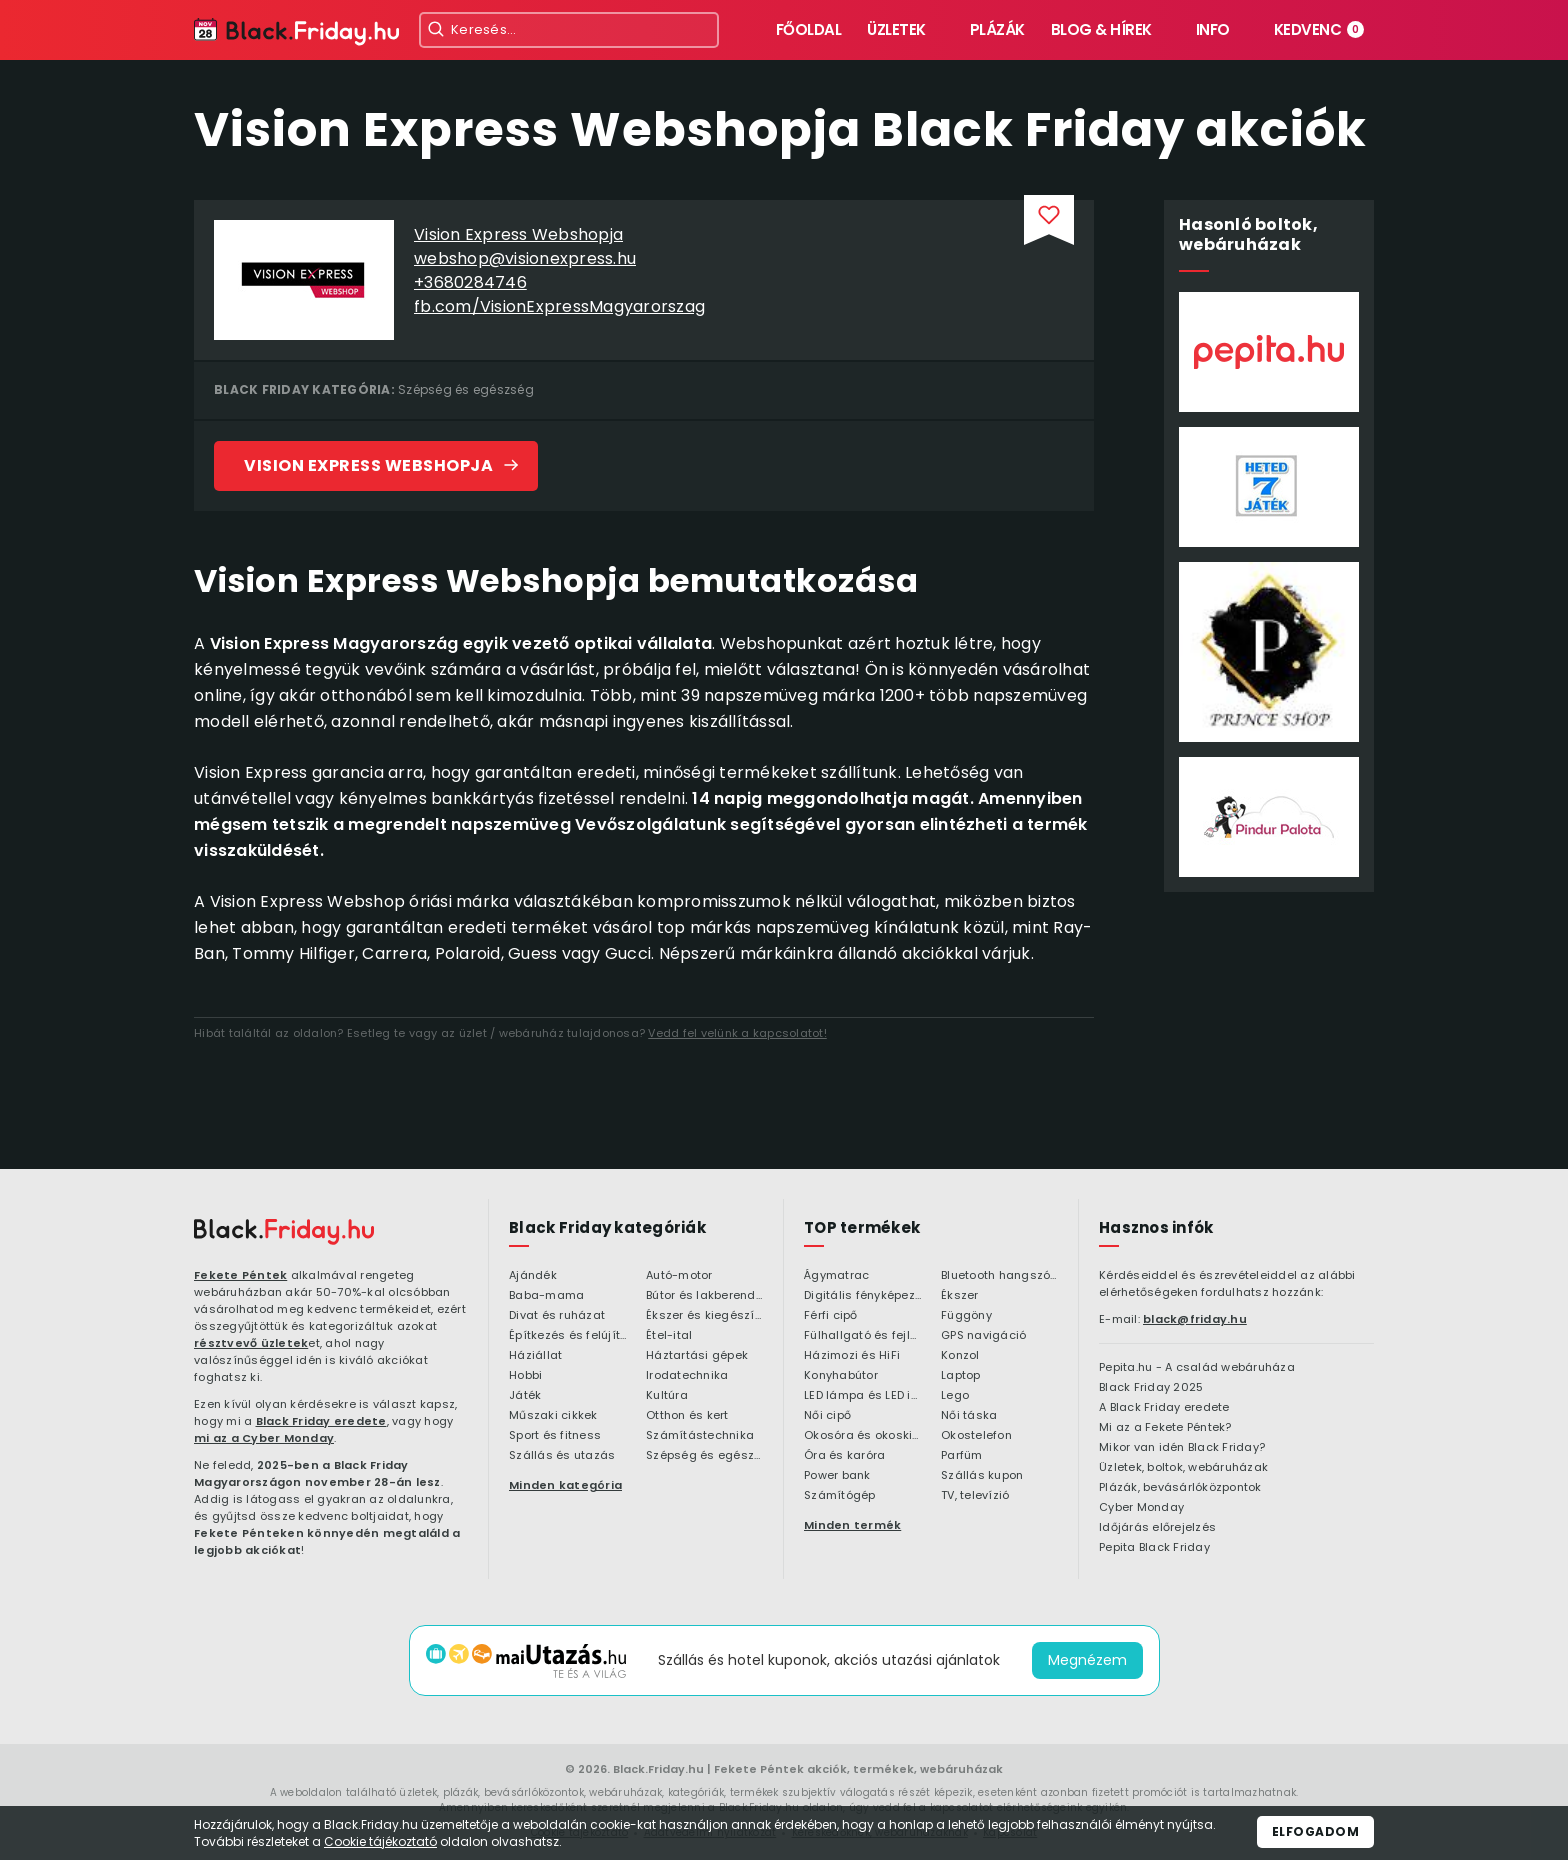 This screenshot has width=1568, height=1860. Describe the element at coordinates (1319, 29) in the screenshot. I see `Kedvenc` at that location.